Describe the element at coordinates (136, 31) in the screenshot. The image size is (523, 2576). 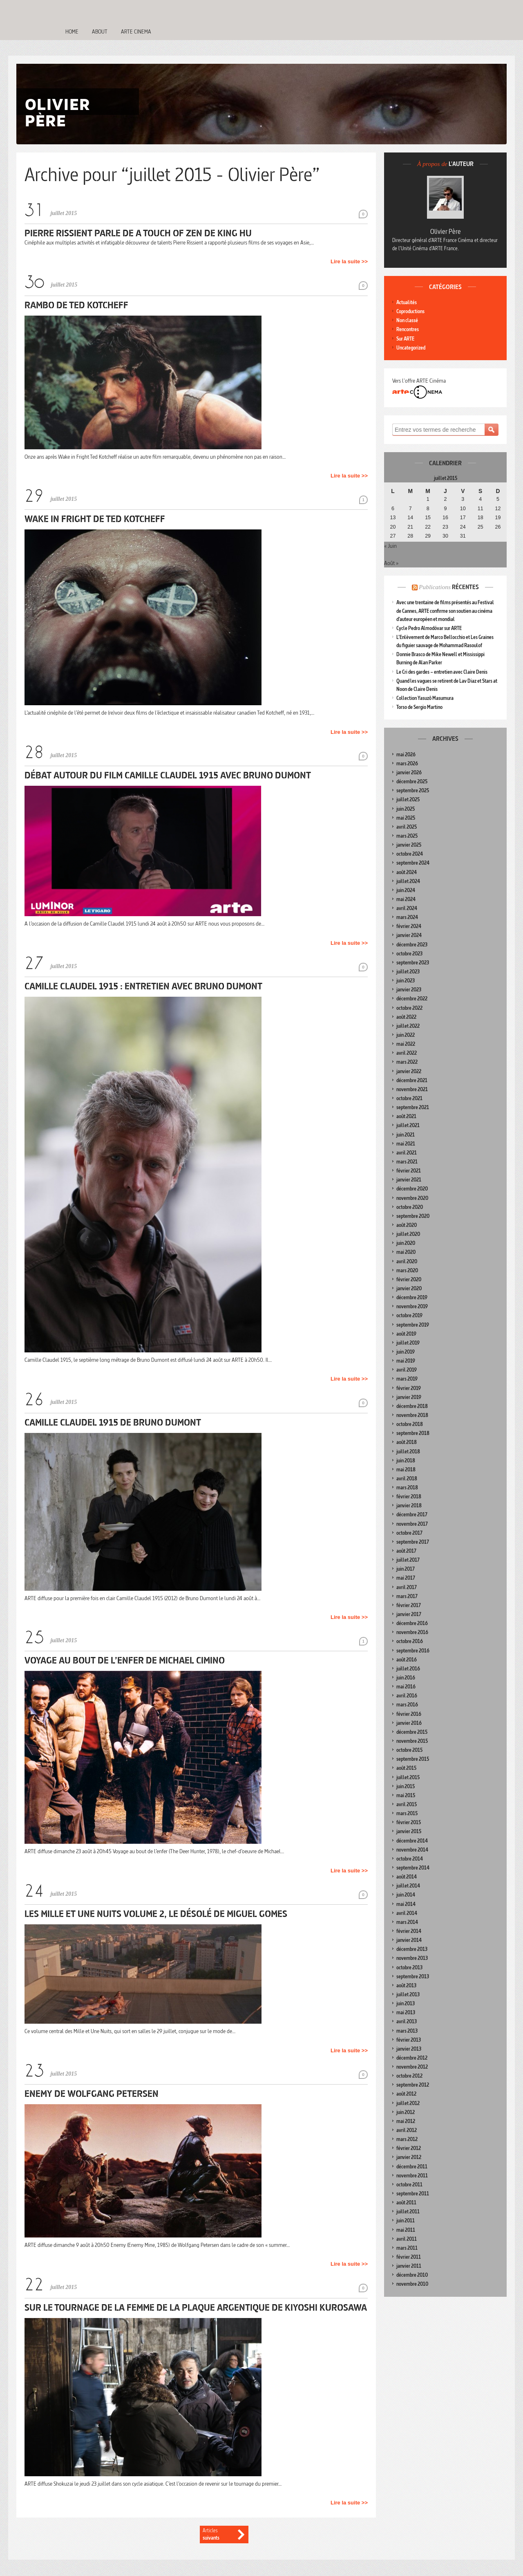
I see `Arte Cinema` at that location.